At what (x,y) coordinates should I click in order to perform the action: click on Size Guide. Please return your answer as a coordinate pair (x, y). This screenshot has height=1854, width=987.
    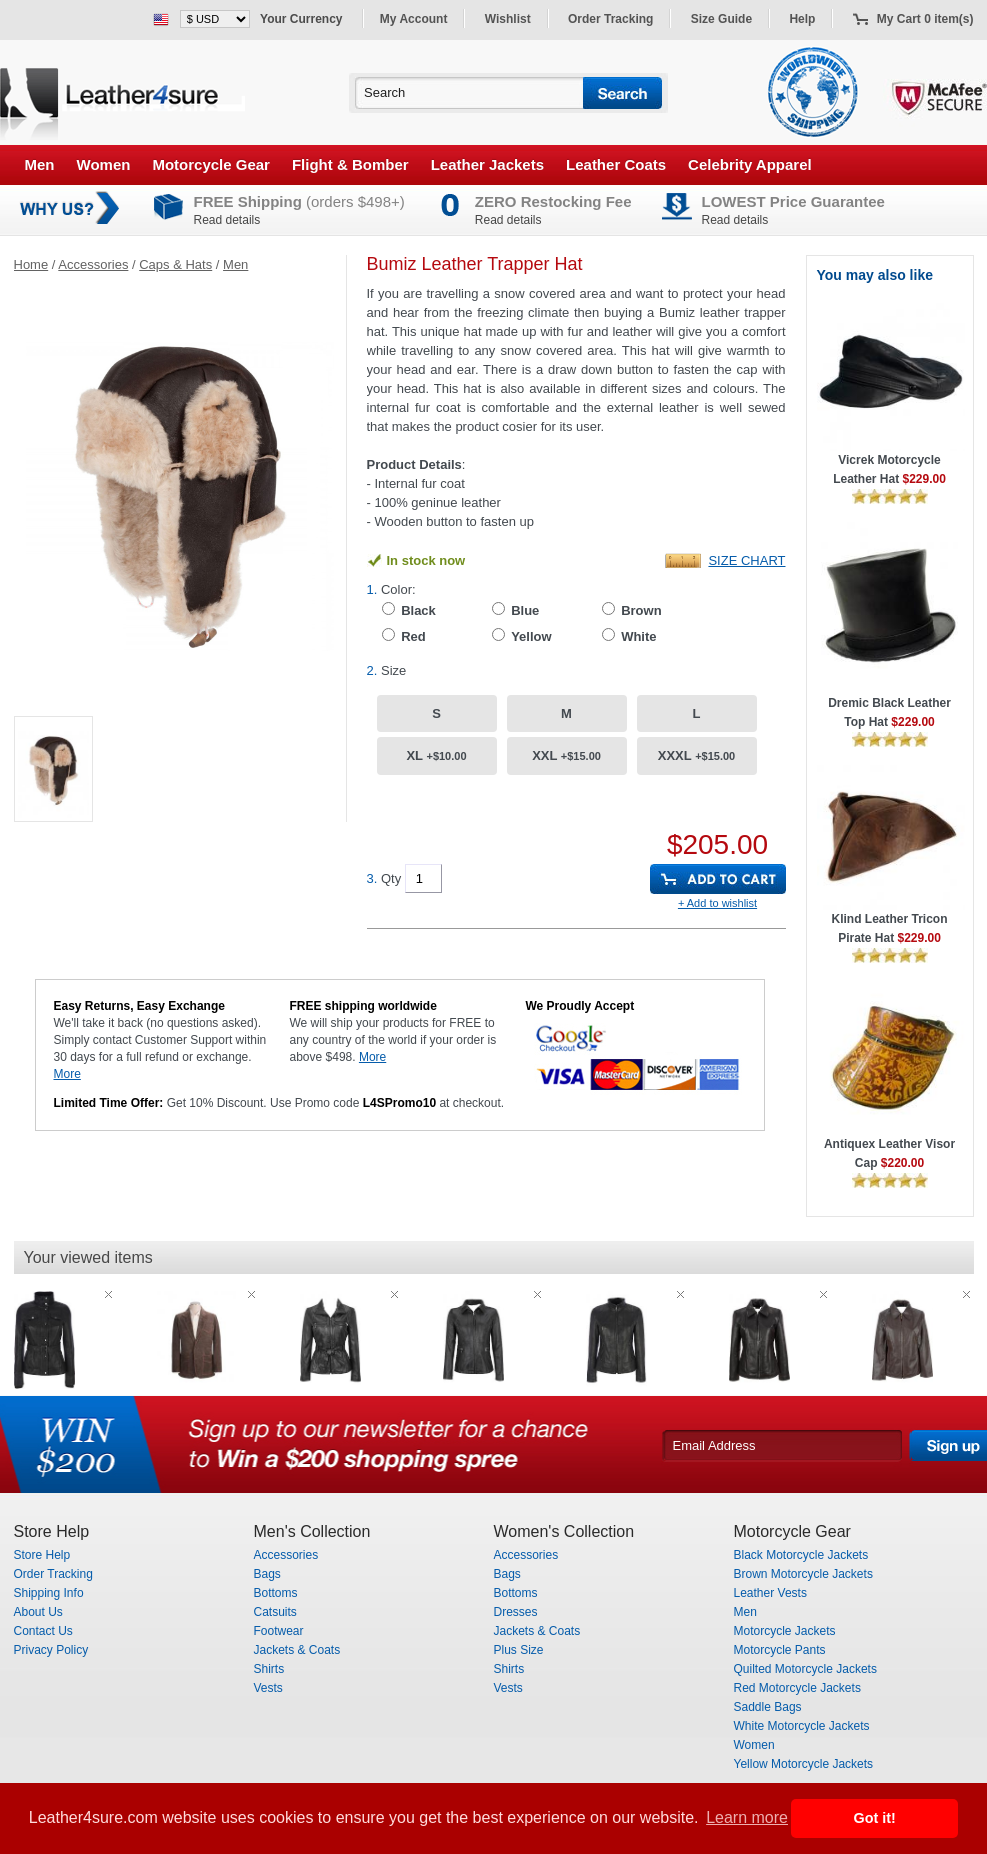
    Looking at the image, I should click on (721, 19).